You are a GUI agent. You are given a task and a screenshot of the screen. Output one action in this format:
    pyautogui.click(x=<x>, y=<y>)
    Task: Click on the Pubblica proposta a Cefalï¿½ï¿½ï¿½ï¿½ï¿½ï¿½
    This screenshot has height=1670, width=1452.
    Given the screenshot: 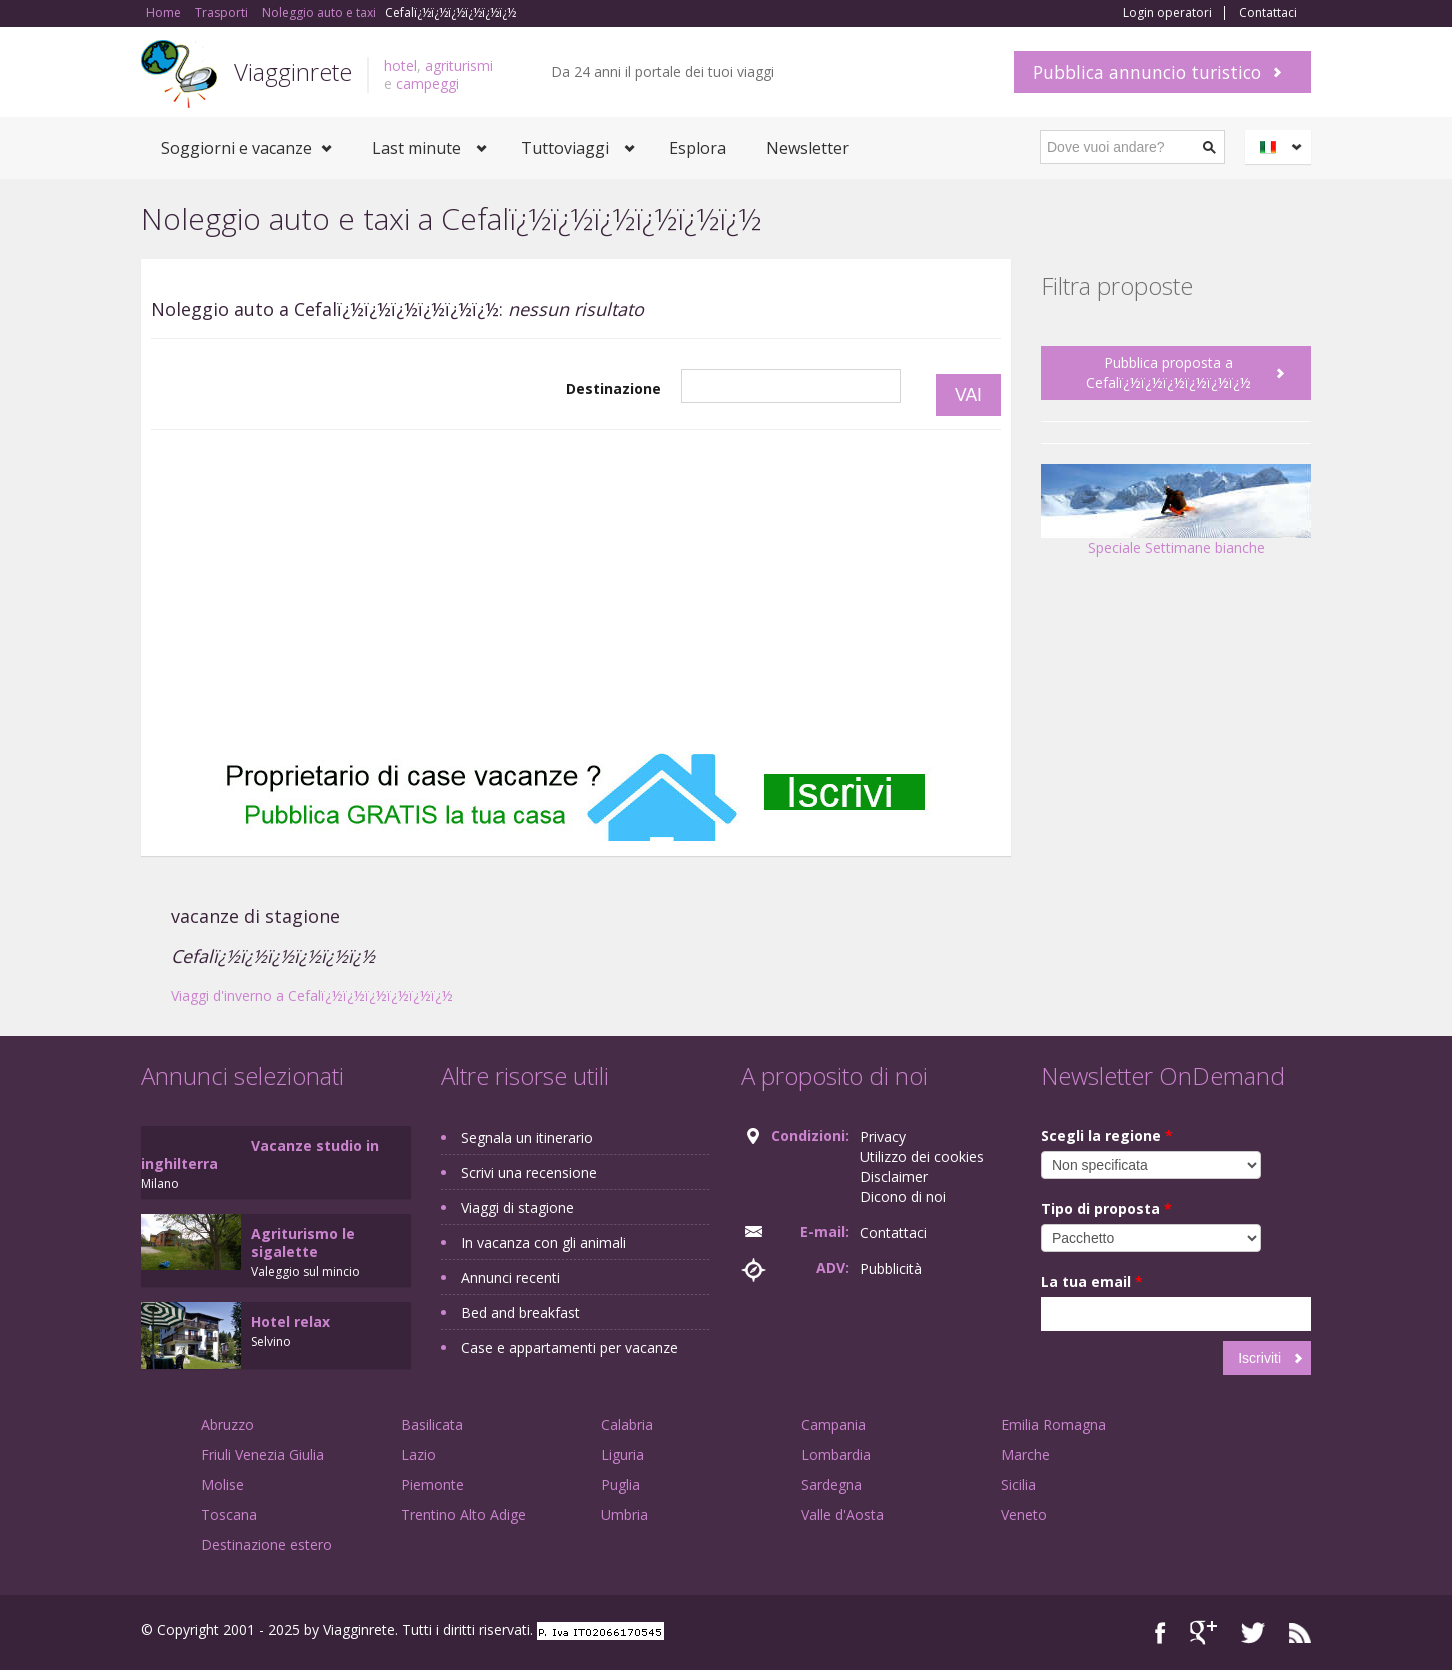 What is the action you would take?
    pyautogui.click(x=1168, y=372)
    